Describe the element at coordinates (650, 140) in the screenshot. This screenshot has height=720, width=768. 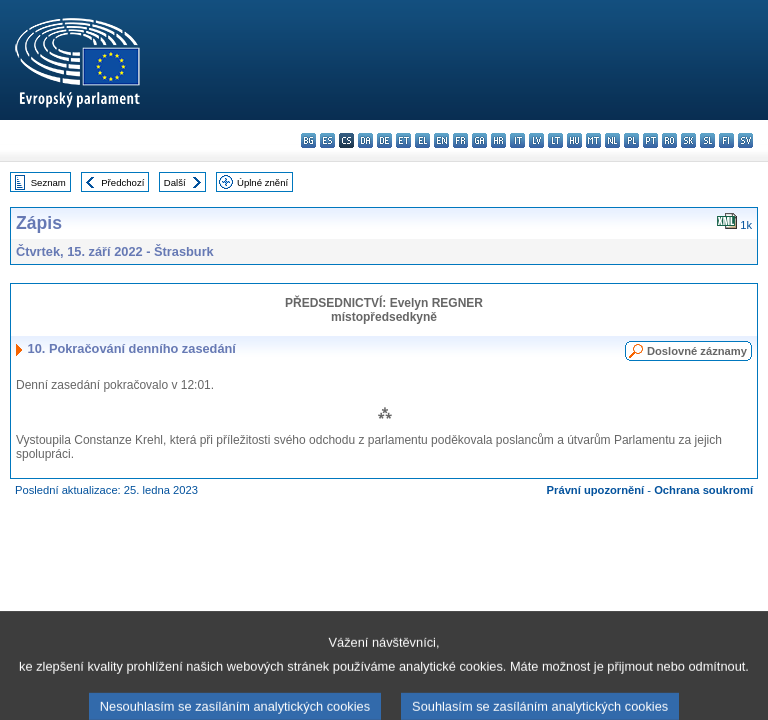
I see `pt - português` at that location.